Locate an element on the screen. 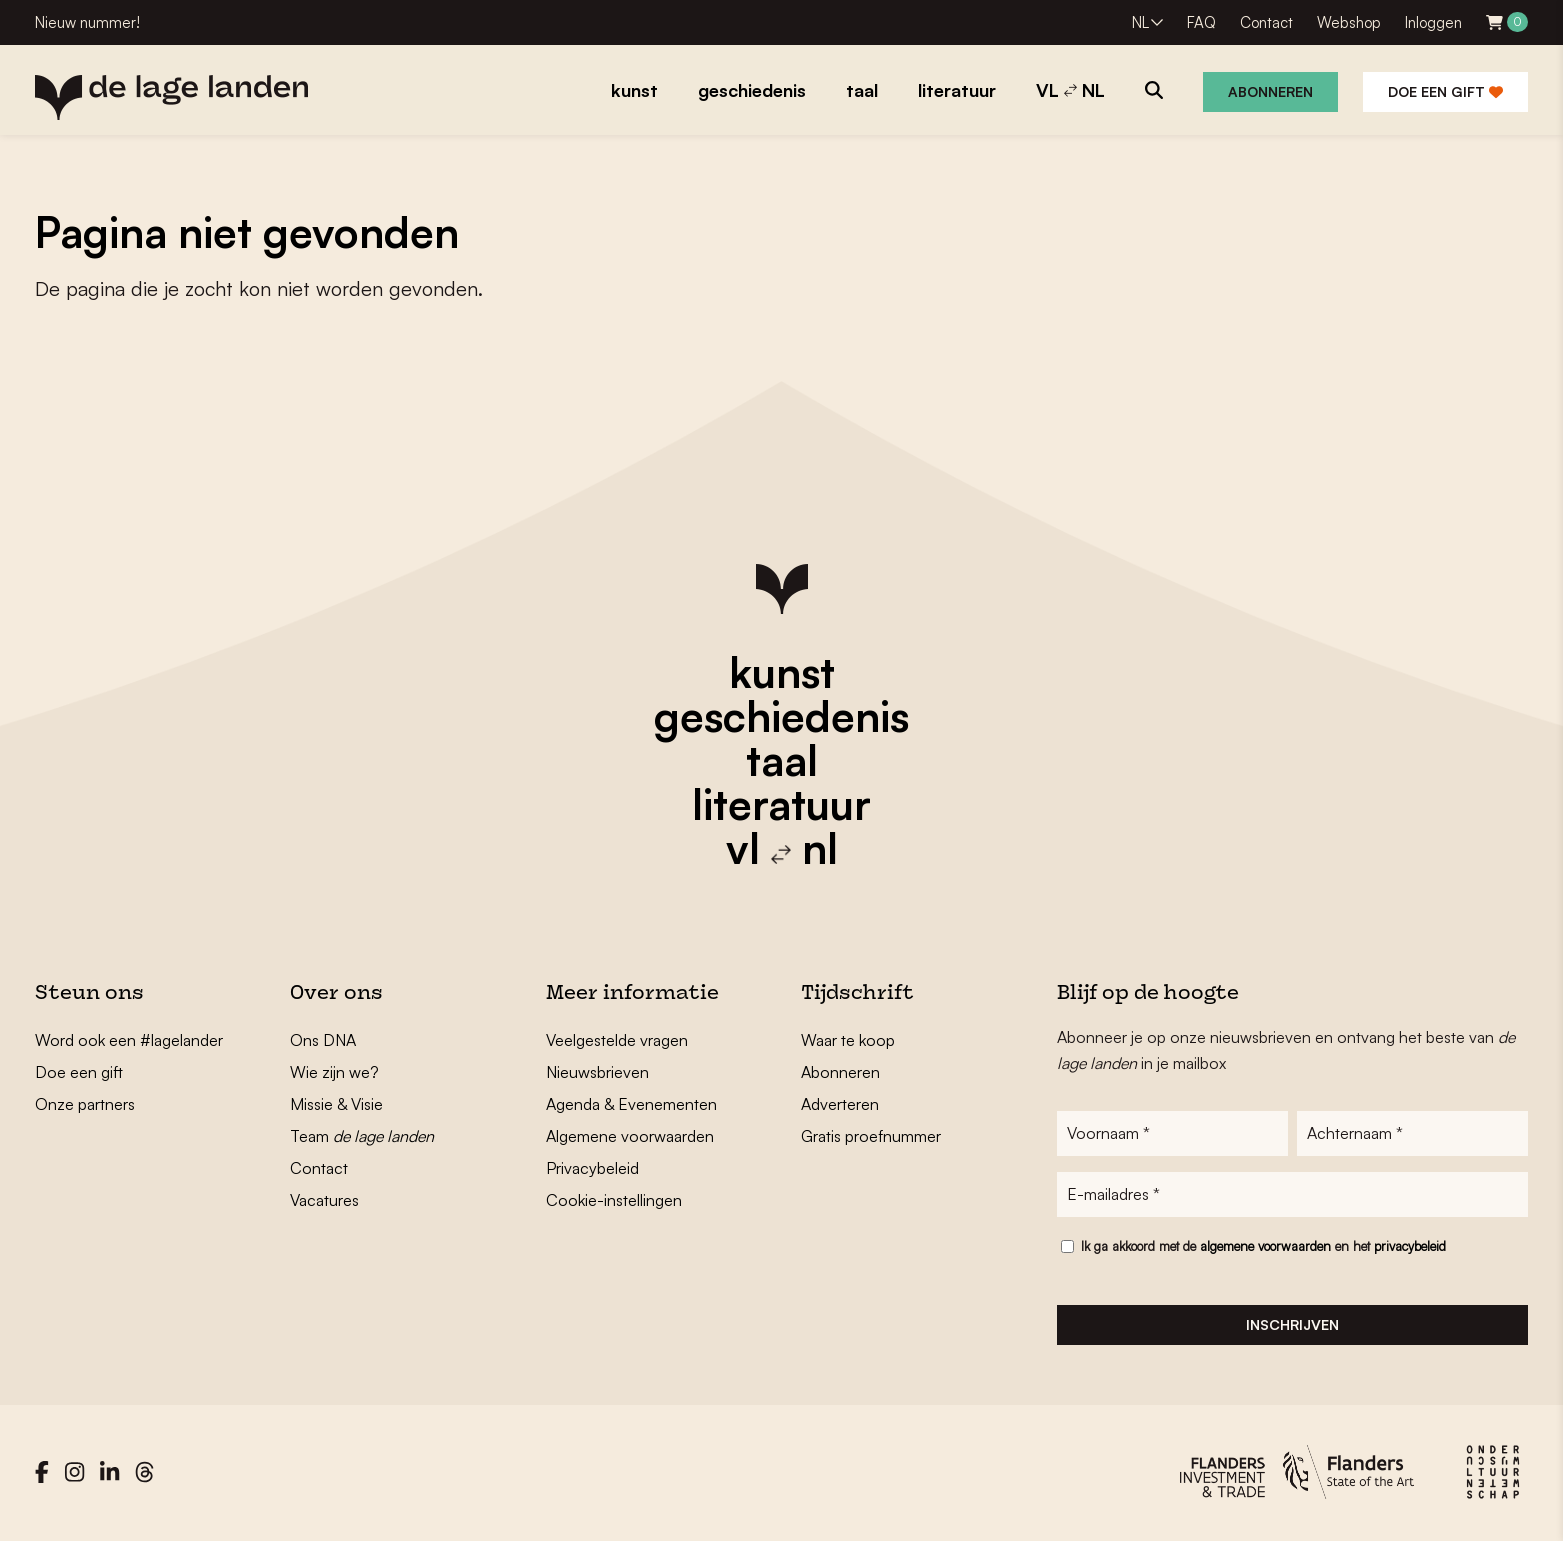 The width and height of the screenshot is (1563, 1541). Adverteren is located at coordinates (840, 1104).